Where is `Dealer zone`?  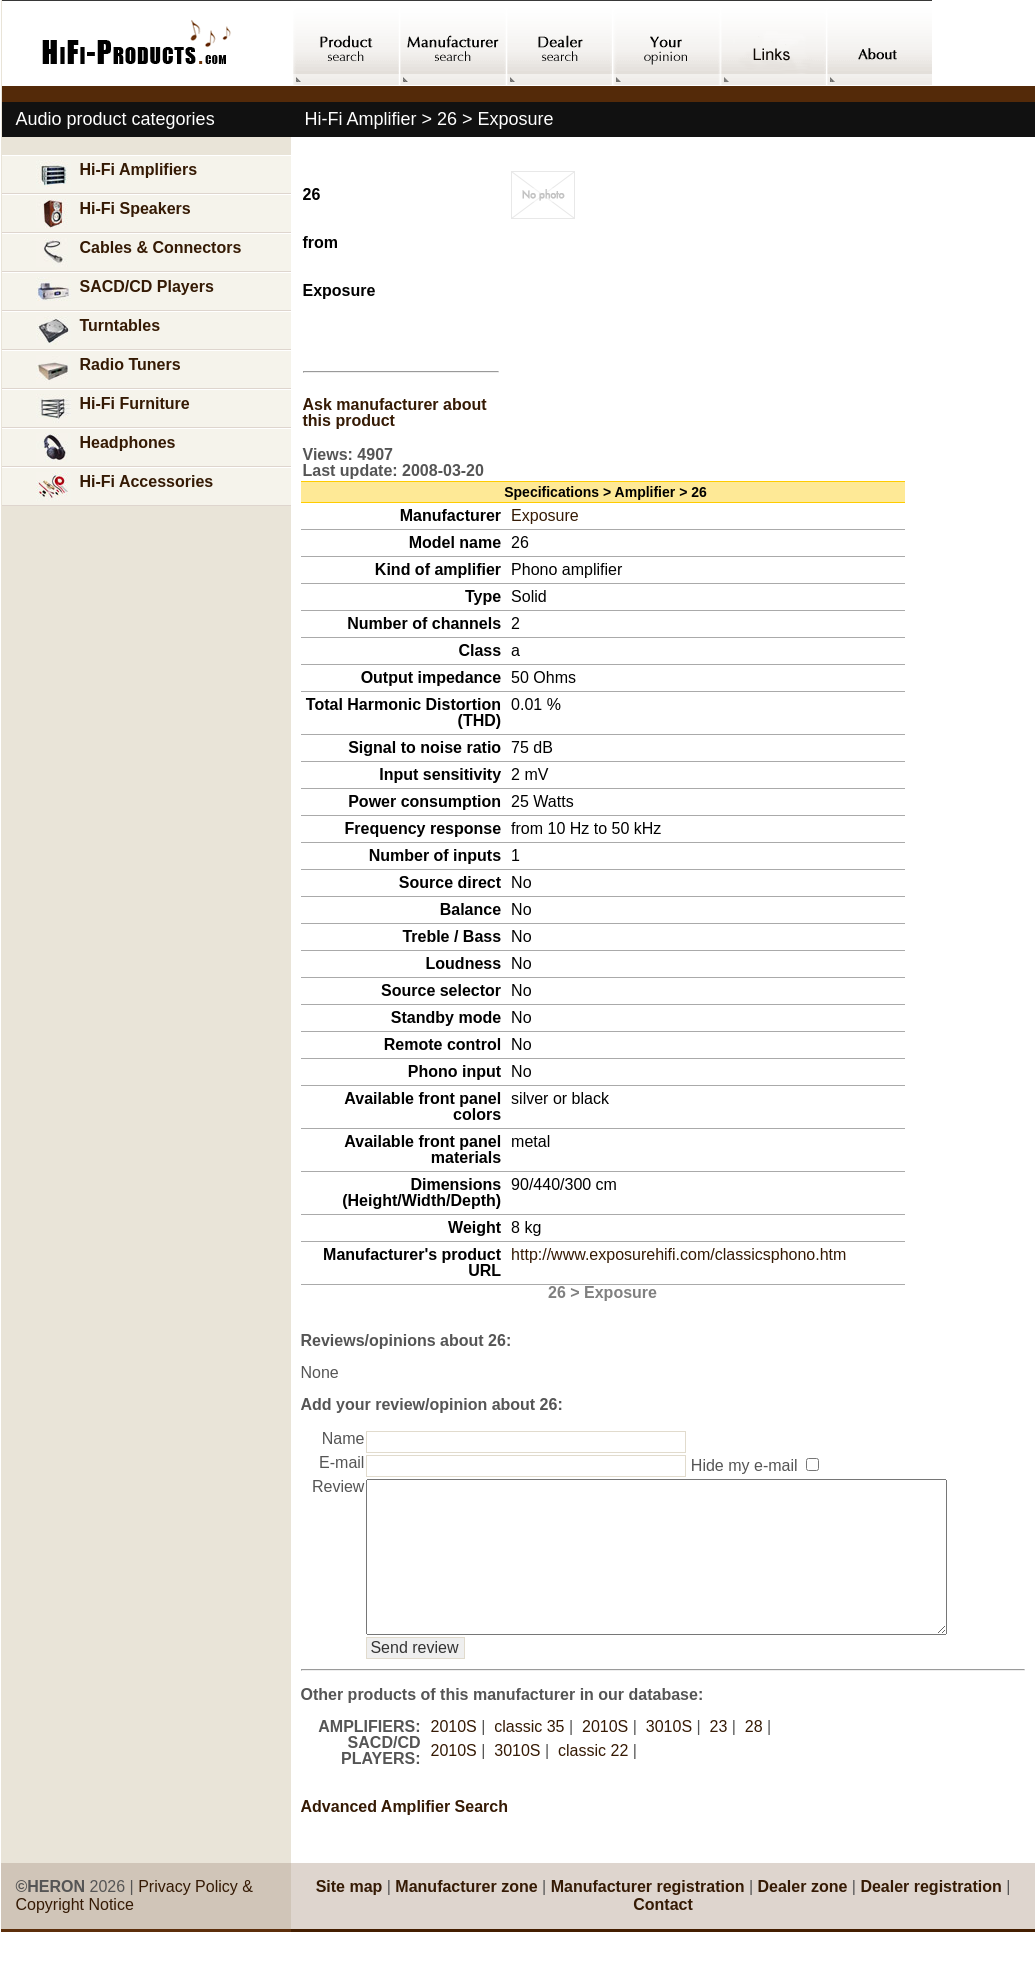
Dealer zone is located at coordinates (803, 1916).